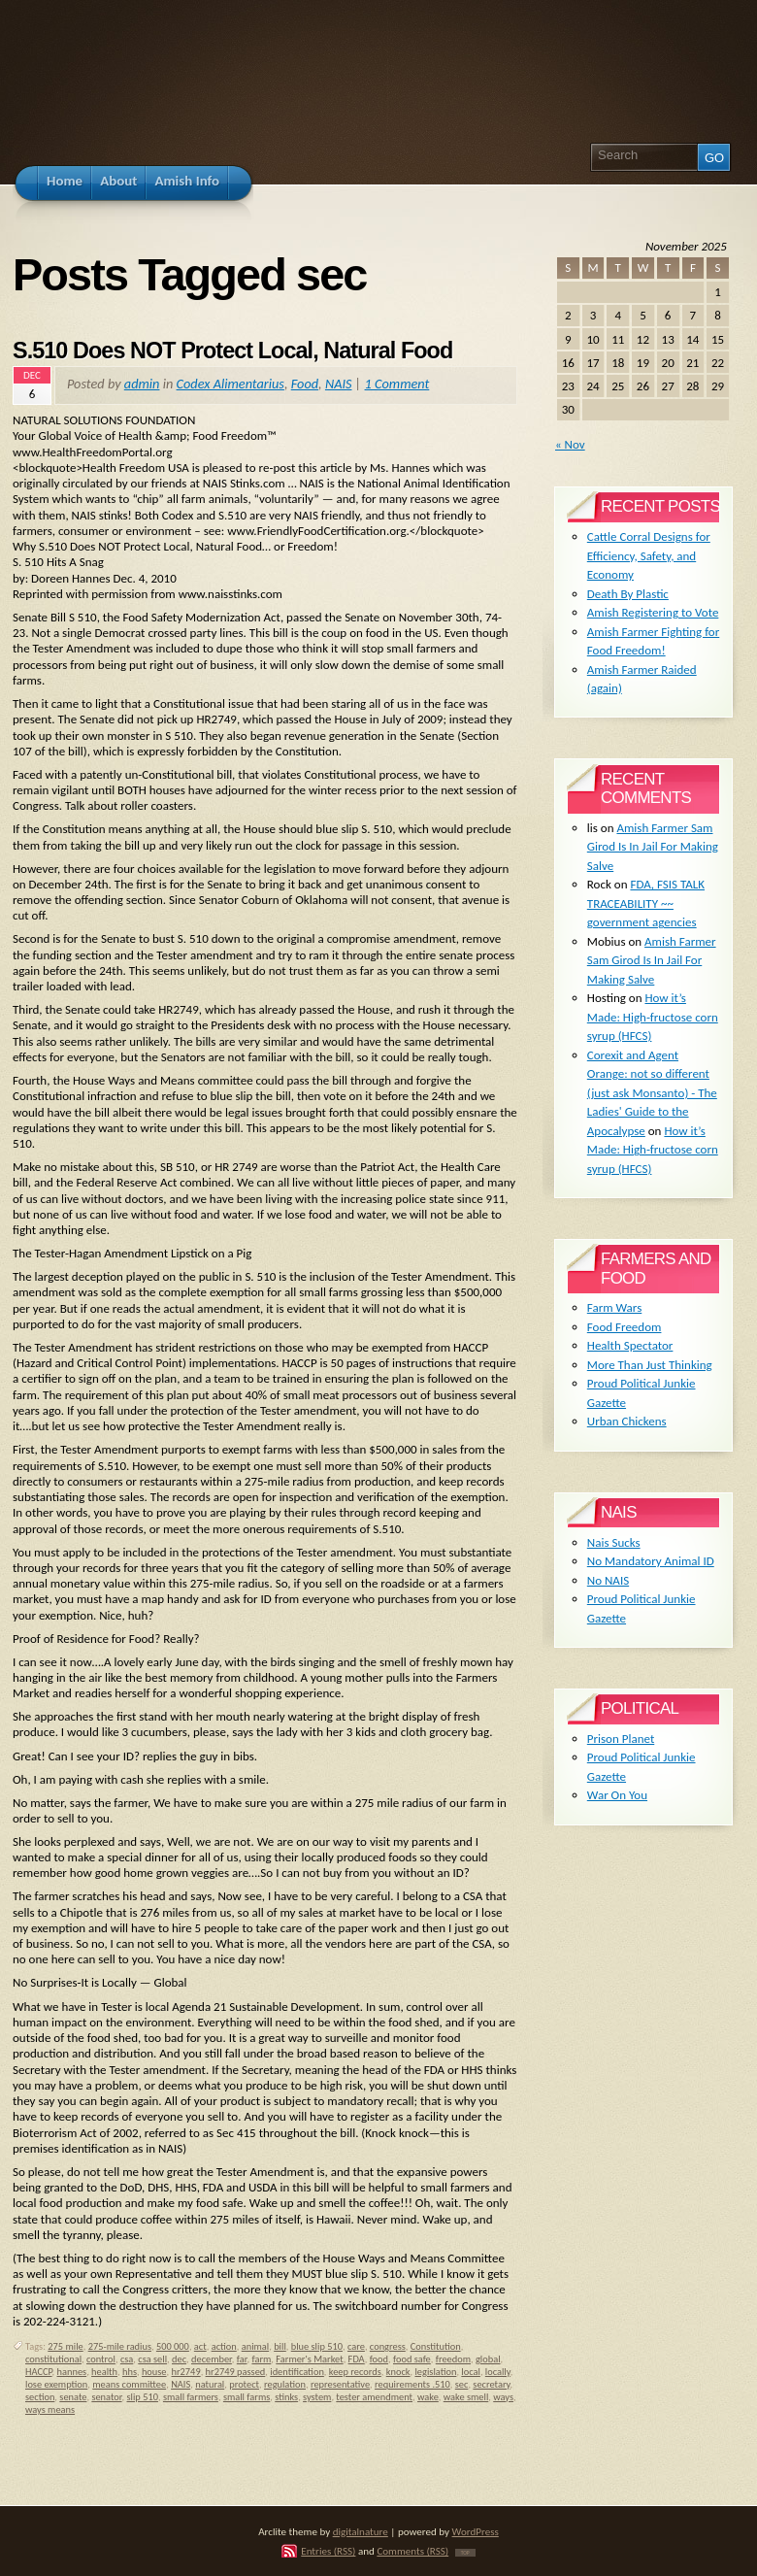 Image resolution: width=757 pixels, height=2576 pixels. Describe the element at coordinates (209, 2384) in the screenshot. I see `natural` at that location.